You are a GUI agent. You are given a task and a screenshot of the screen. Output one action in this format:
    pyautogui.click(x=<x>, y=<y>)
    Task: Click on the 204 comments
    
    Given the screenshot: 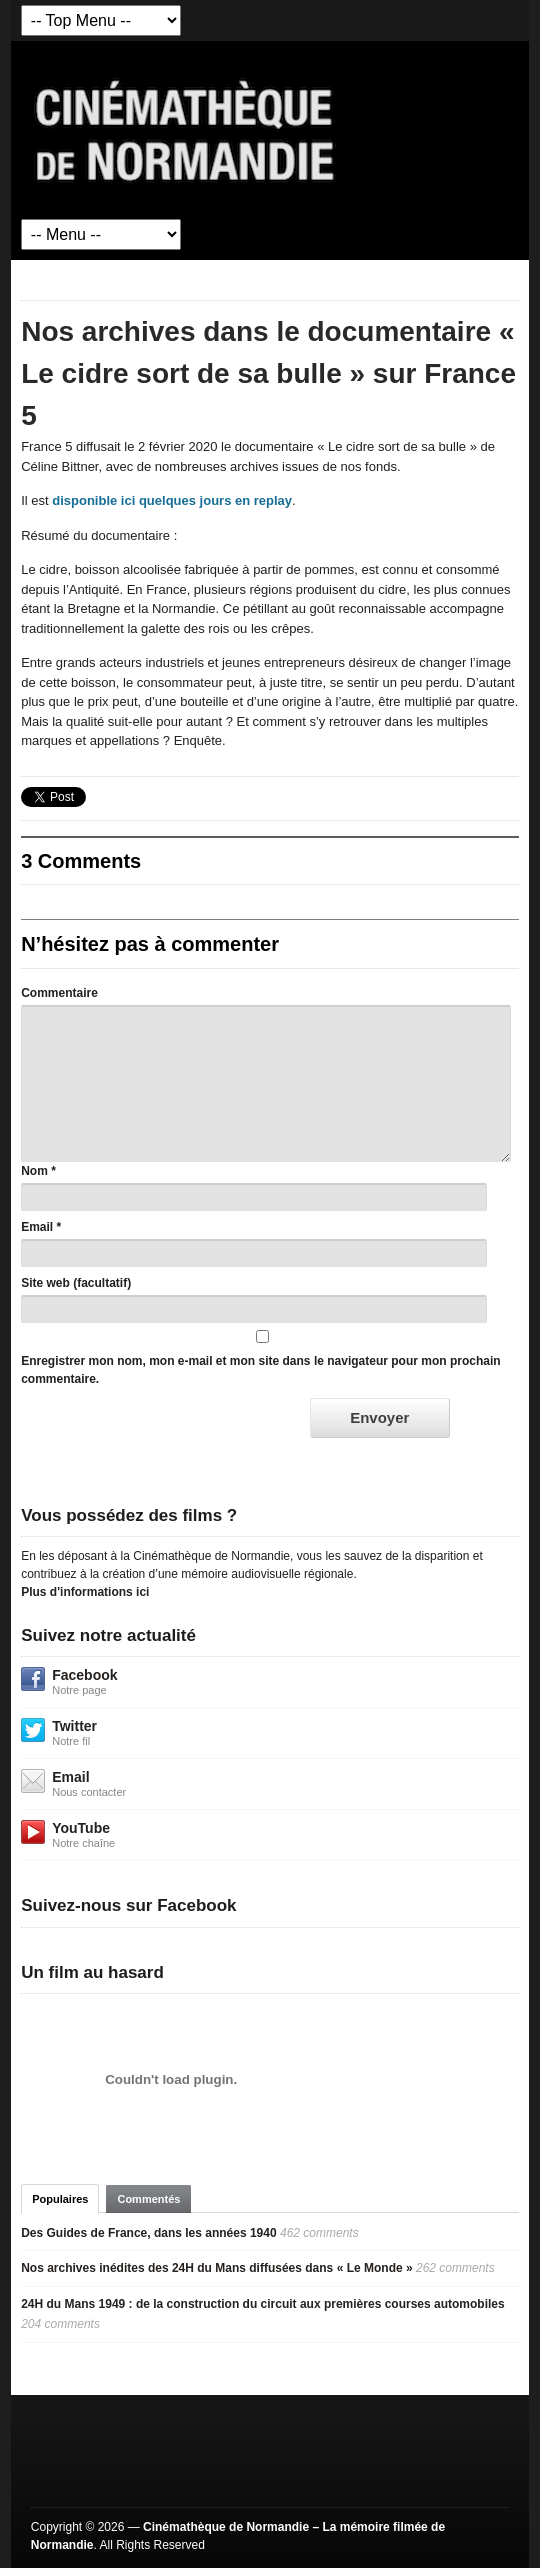 What is the action you would take?
    pyautogui.click(x=60, y=2324)
    